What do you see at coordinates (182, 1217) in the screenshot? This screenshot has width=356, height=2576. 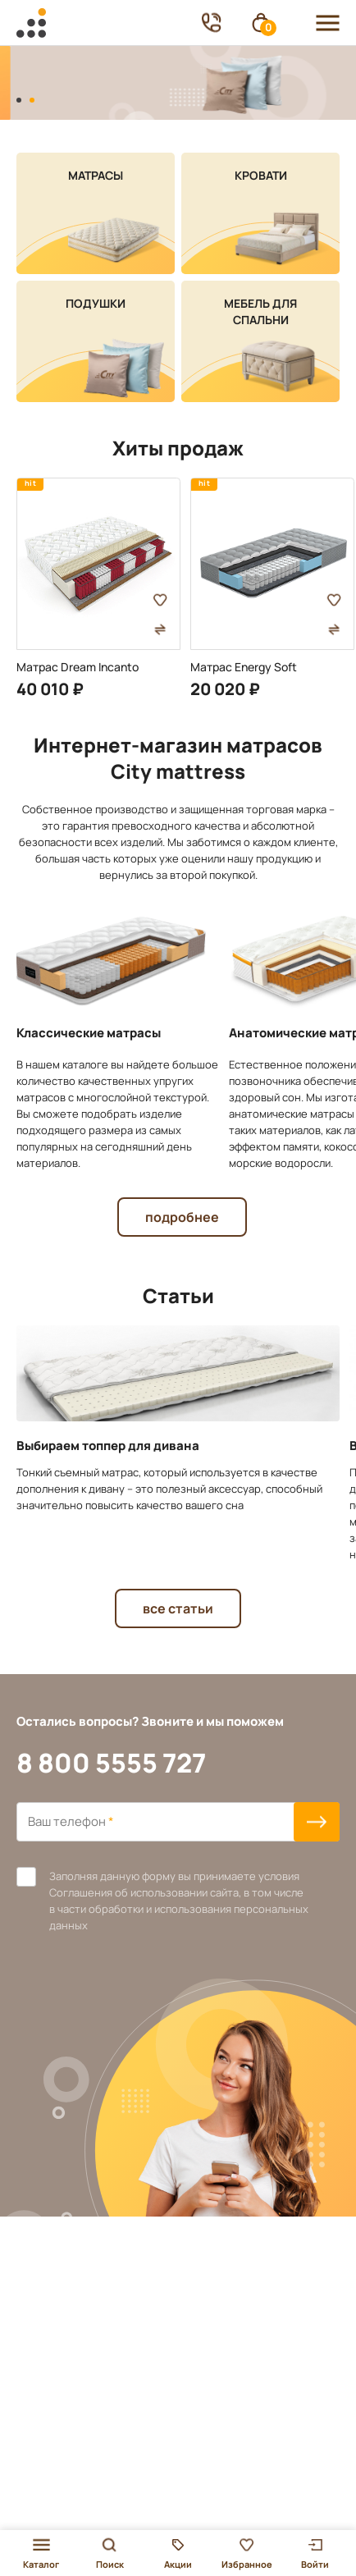 I see `подробнее` at bounding box center [182, 1217].